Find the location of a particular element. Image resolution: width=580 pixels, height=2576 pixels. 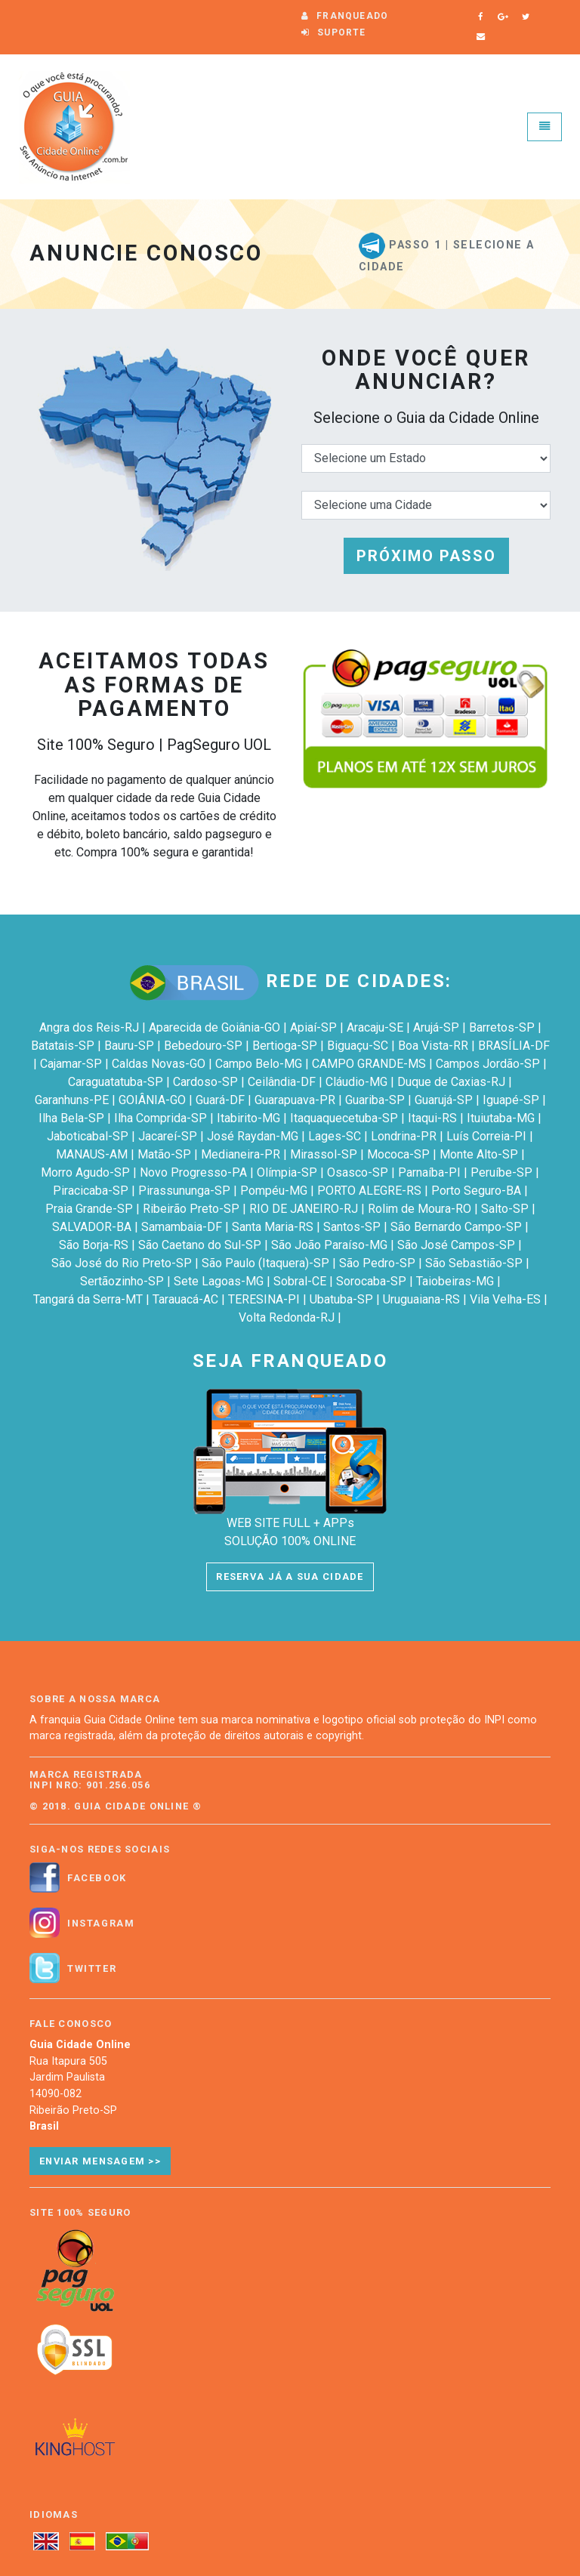

Ilha Comprida-SP is located at coordinates (160, 1118).